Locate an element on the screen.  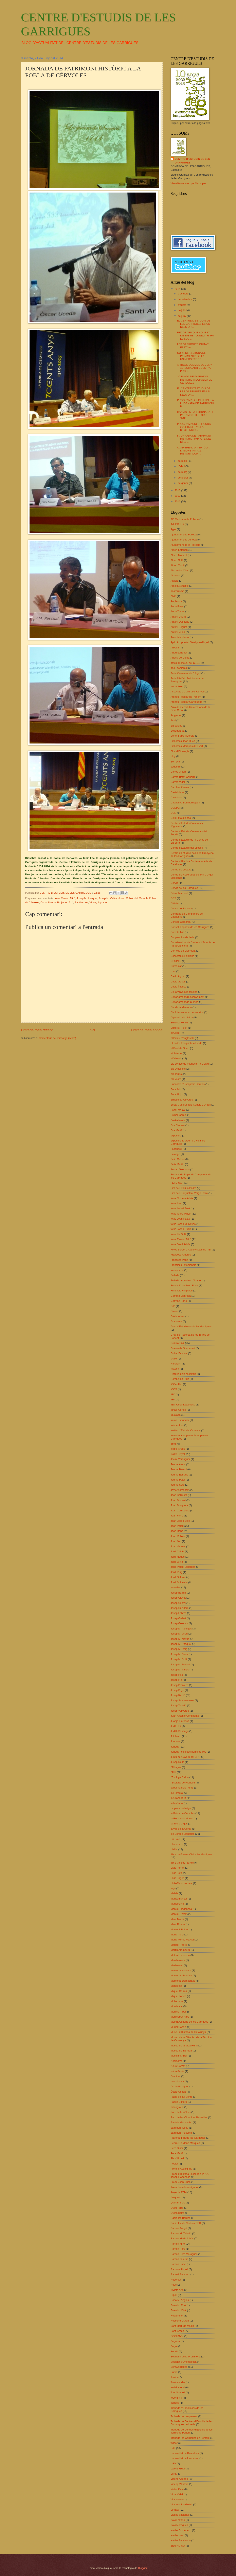
Vicenç Villatoro is located at coordinates (179, 2484).